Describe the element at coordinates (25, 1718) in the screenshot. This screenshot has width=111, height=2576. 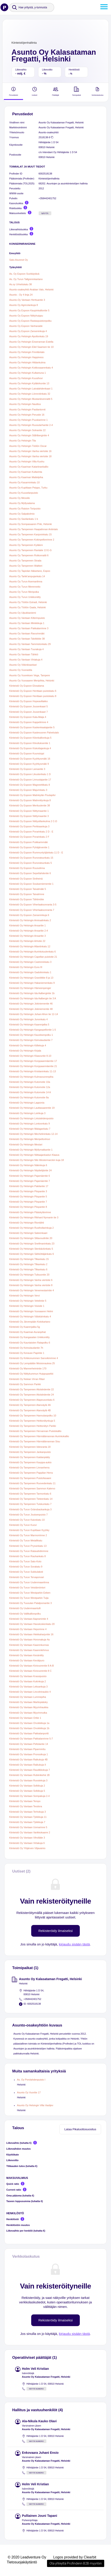
I see `Kiinteistö Oy Vantaan Oritie 1` at that location.